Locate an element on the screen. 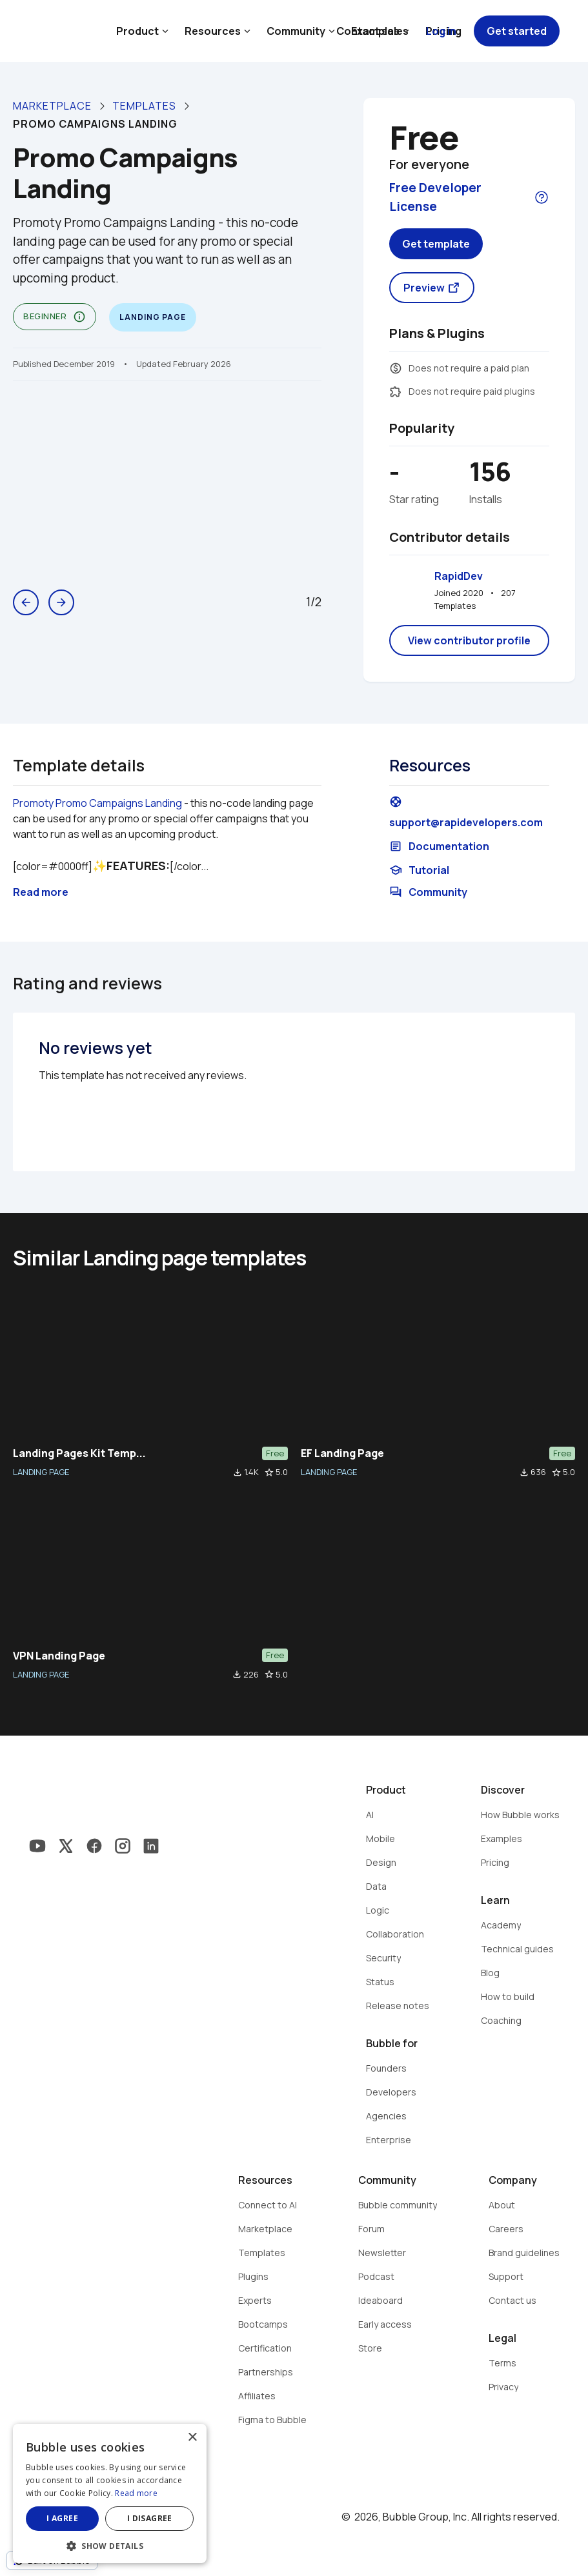  LANDING PAGE is located at coordinates (41, 1472).